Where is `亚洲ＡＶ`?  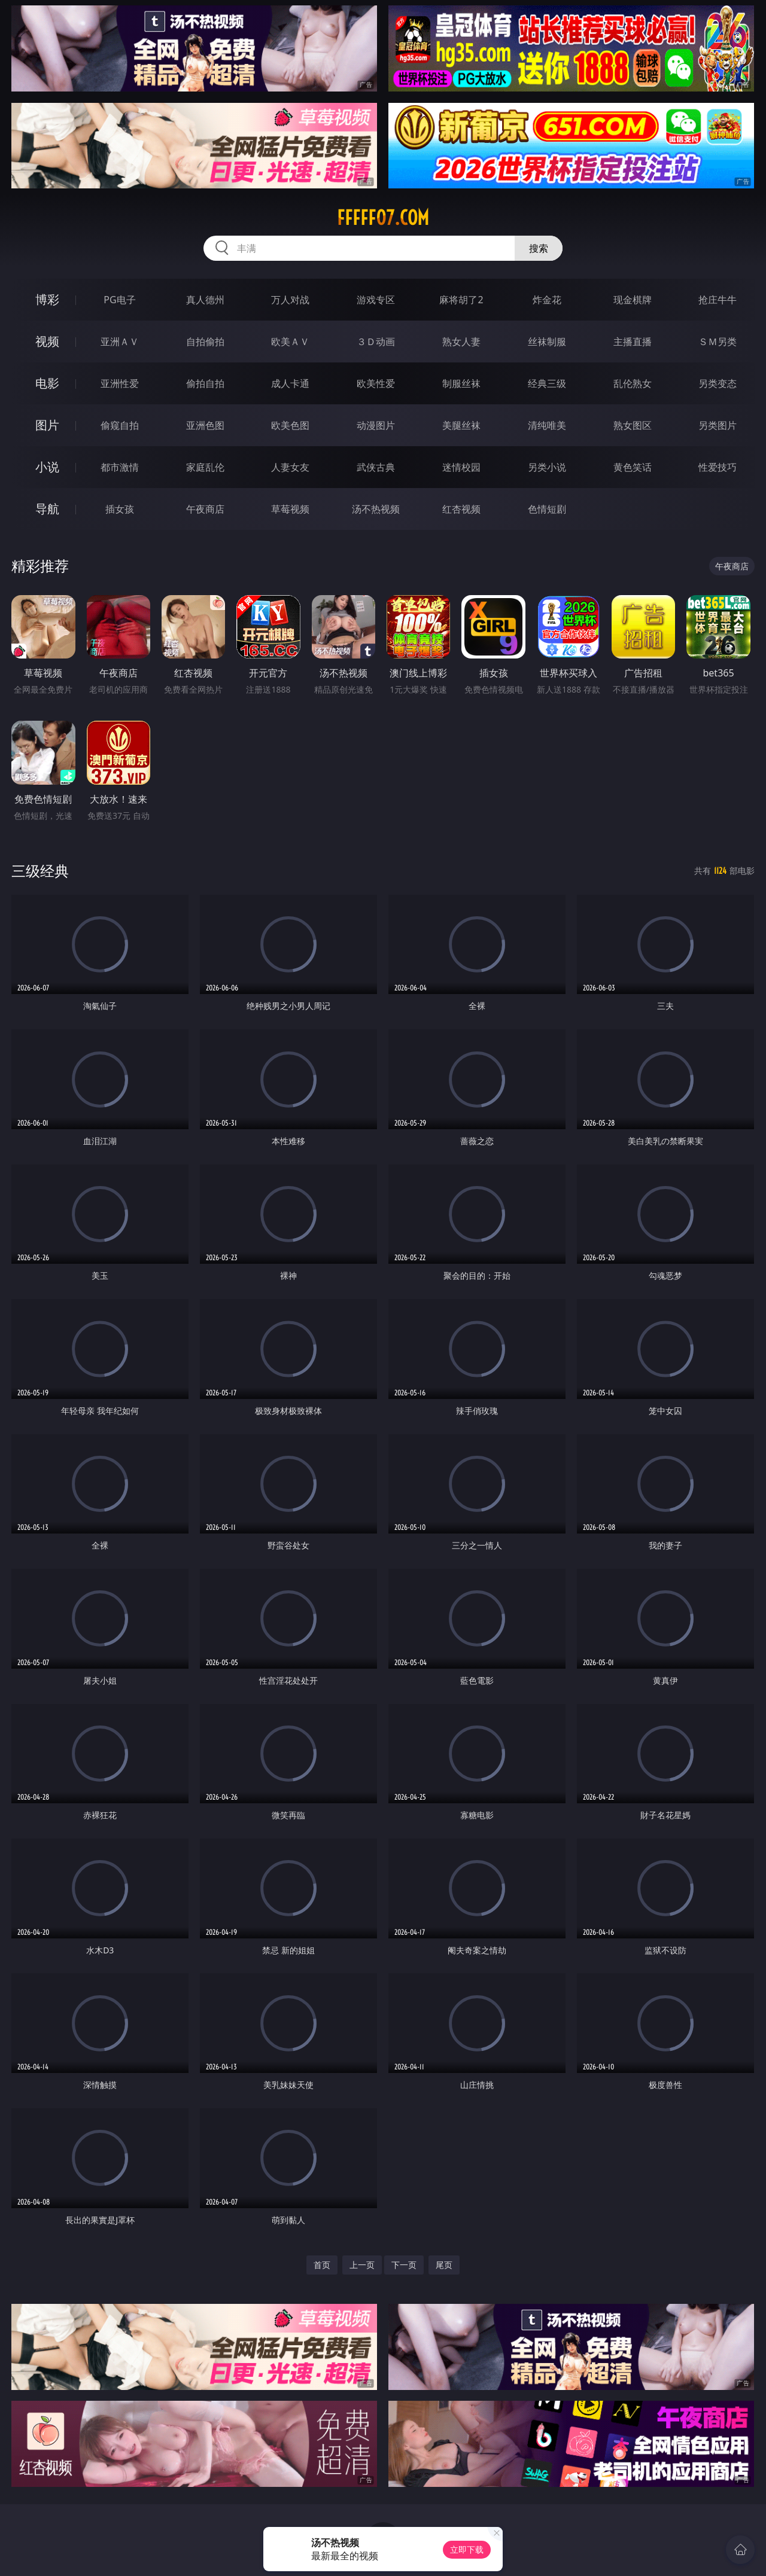 亚洲ＡＶ is located at coordinates (120, 341).